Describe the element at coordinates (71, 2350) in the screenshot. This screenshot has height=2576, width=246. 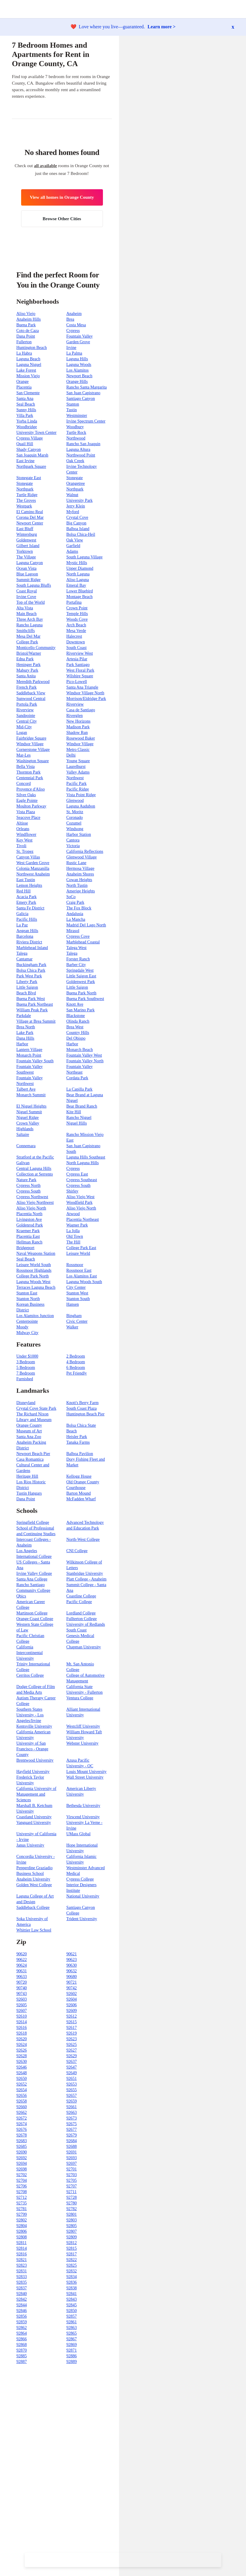
I see `92871` at that location.